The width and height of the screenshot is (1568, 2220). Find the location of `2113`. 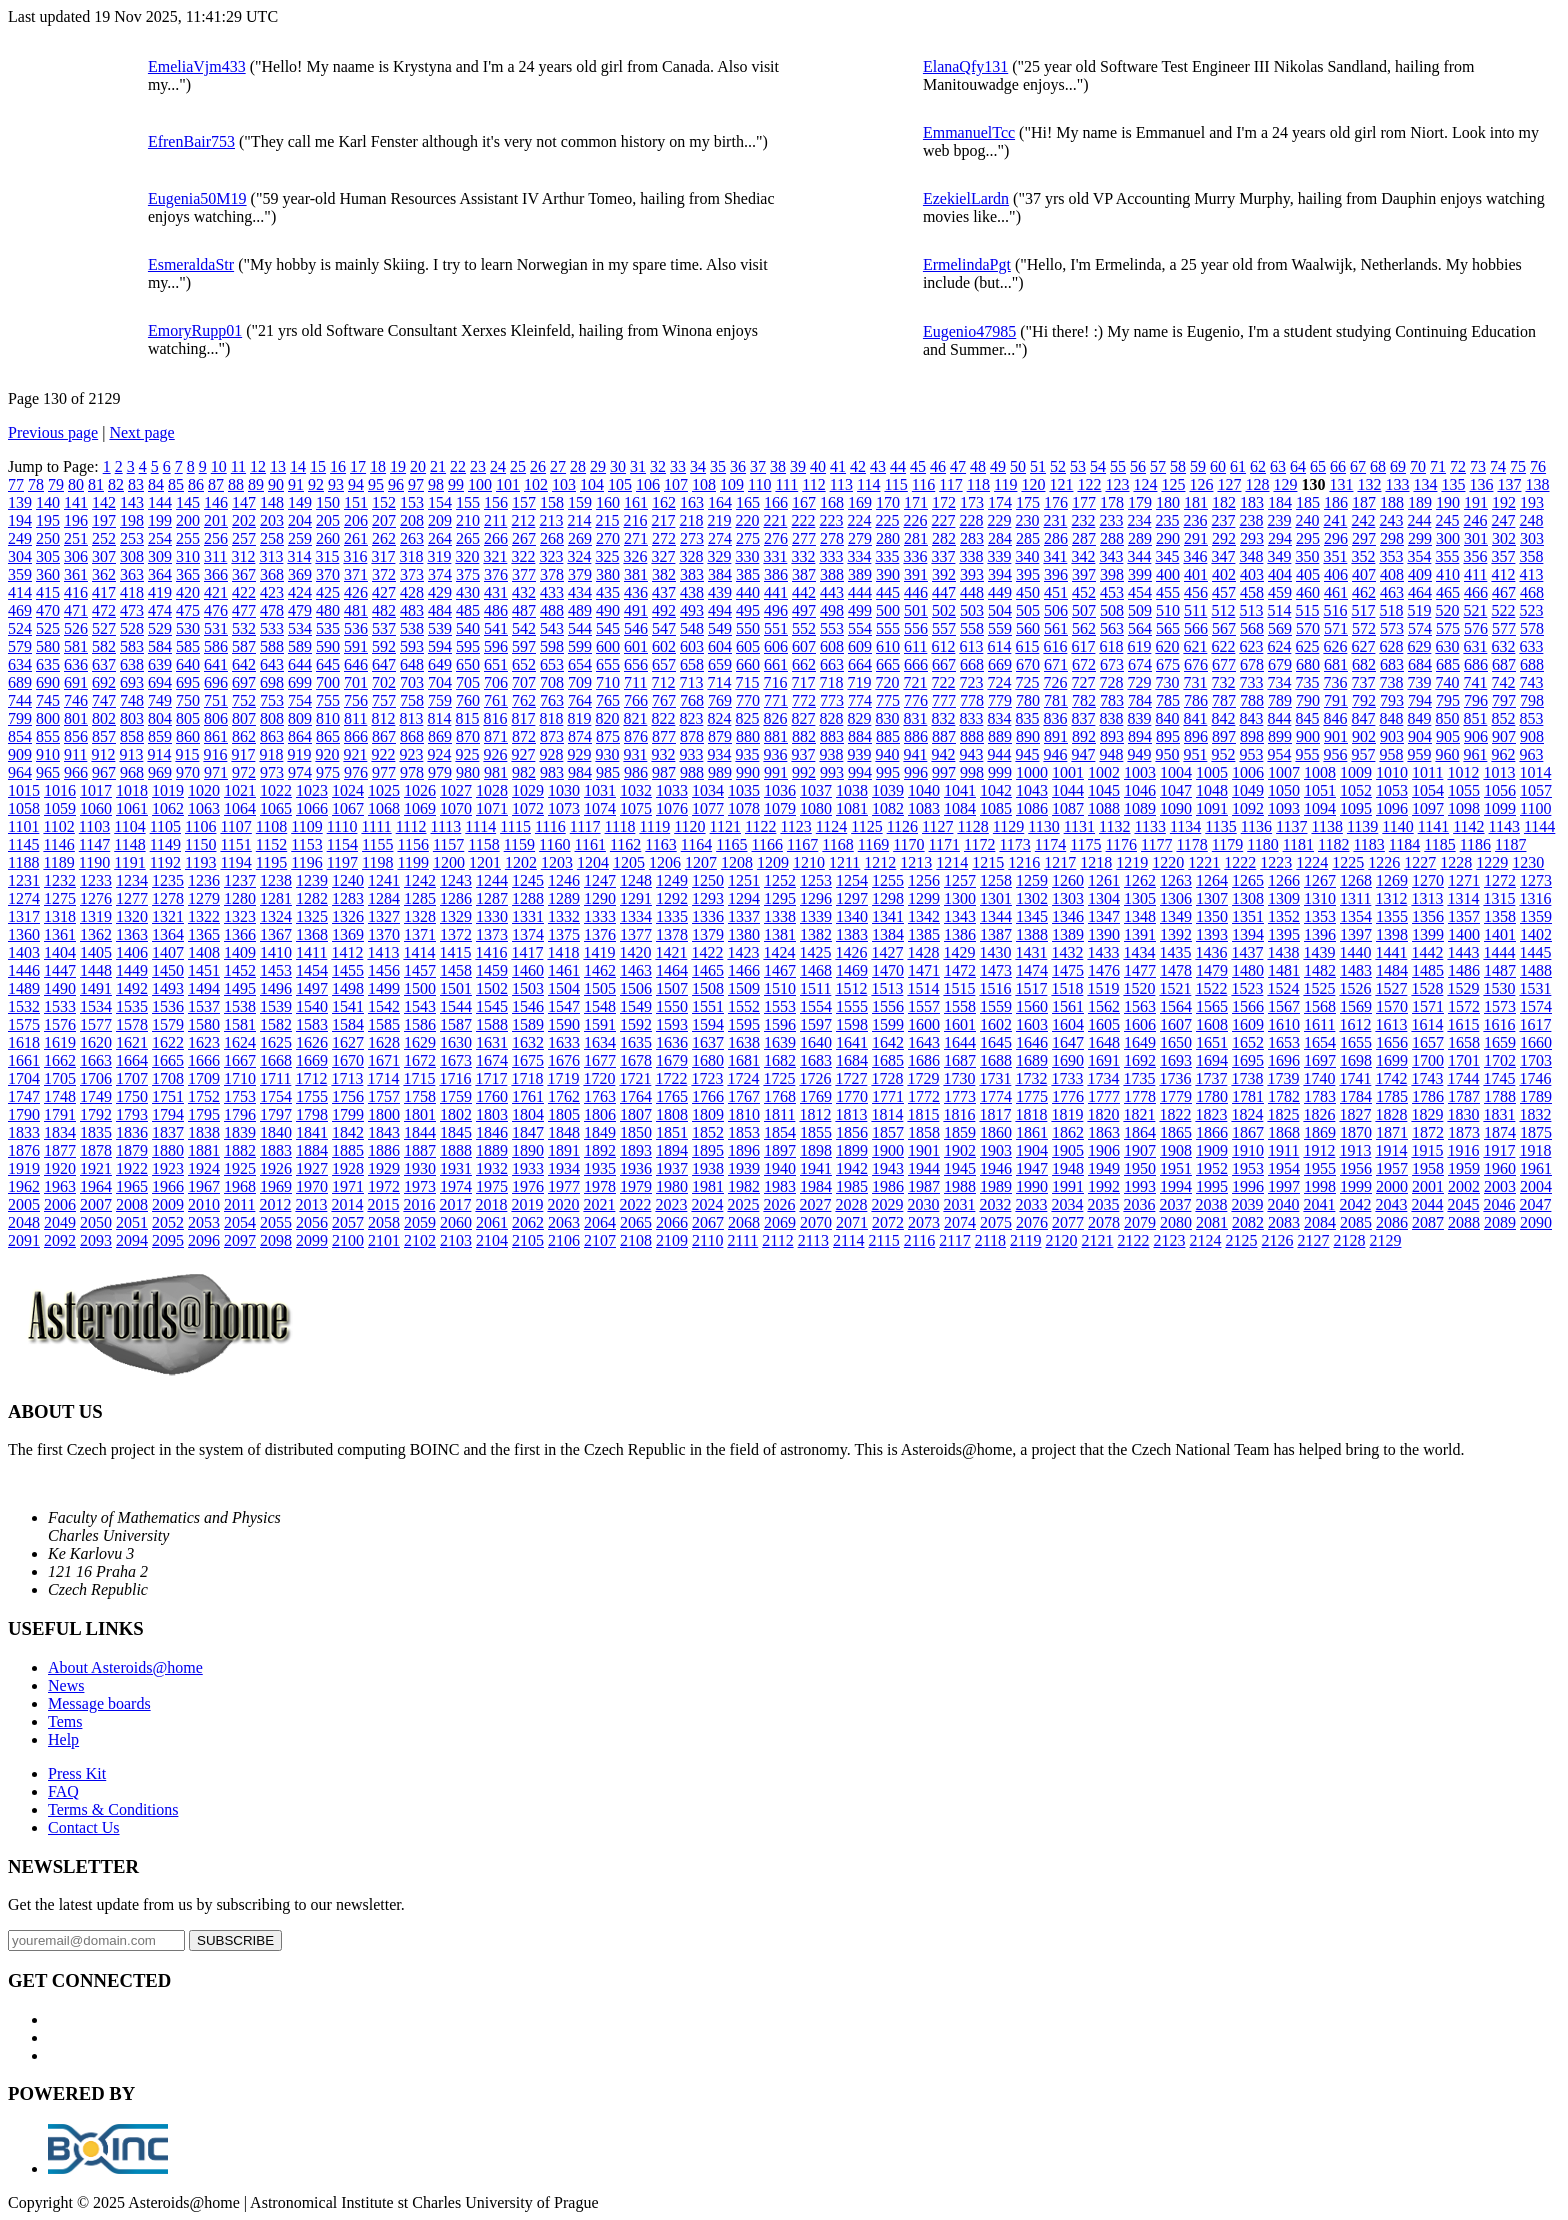

2113 is located at coordinates (813, 1240).